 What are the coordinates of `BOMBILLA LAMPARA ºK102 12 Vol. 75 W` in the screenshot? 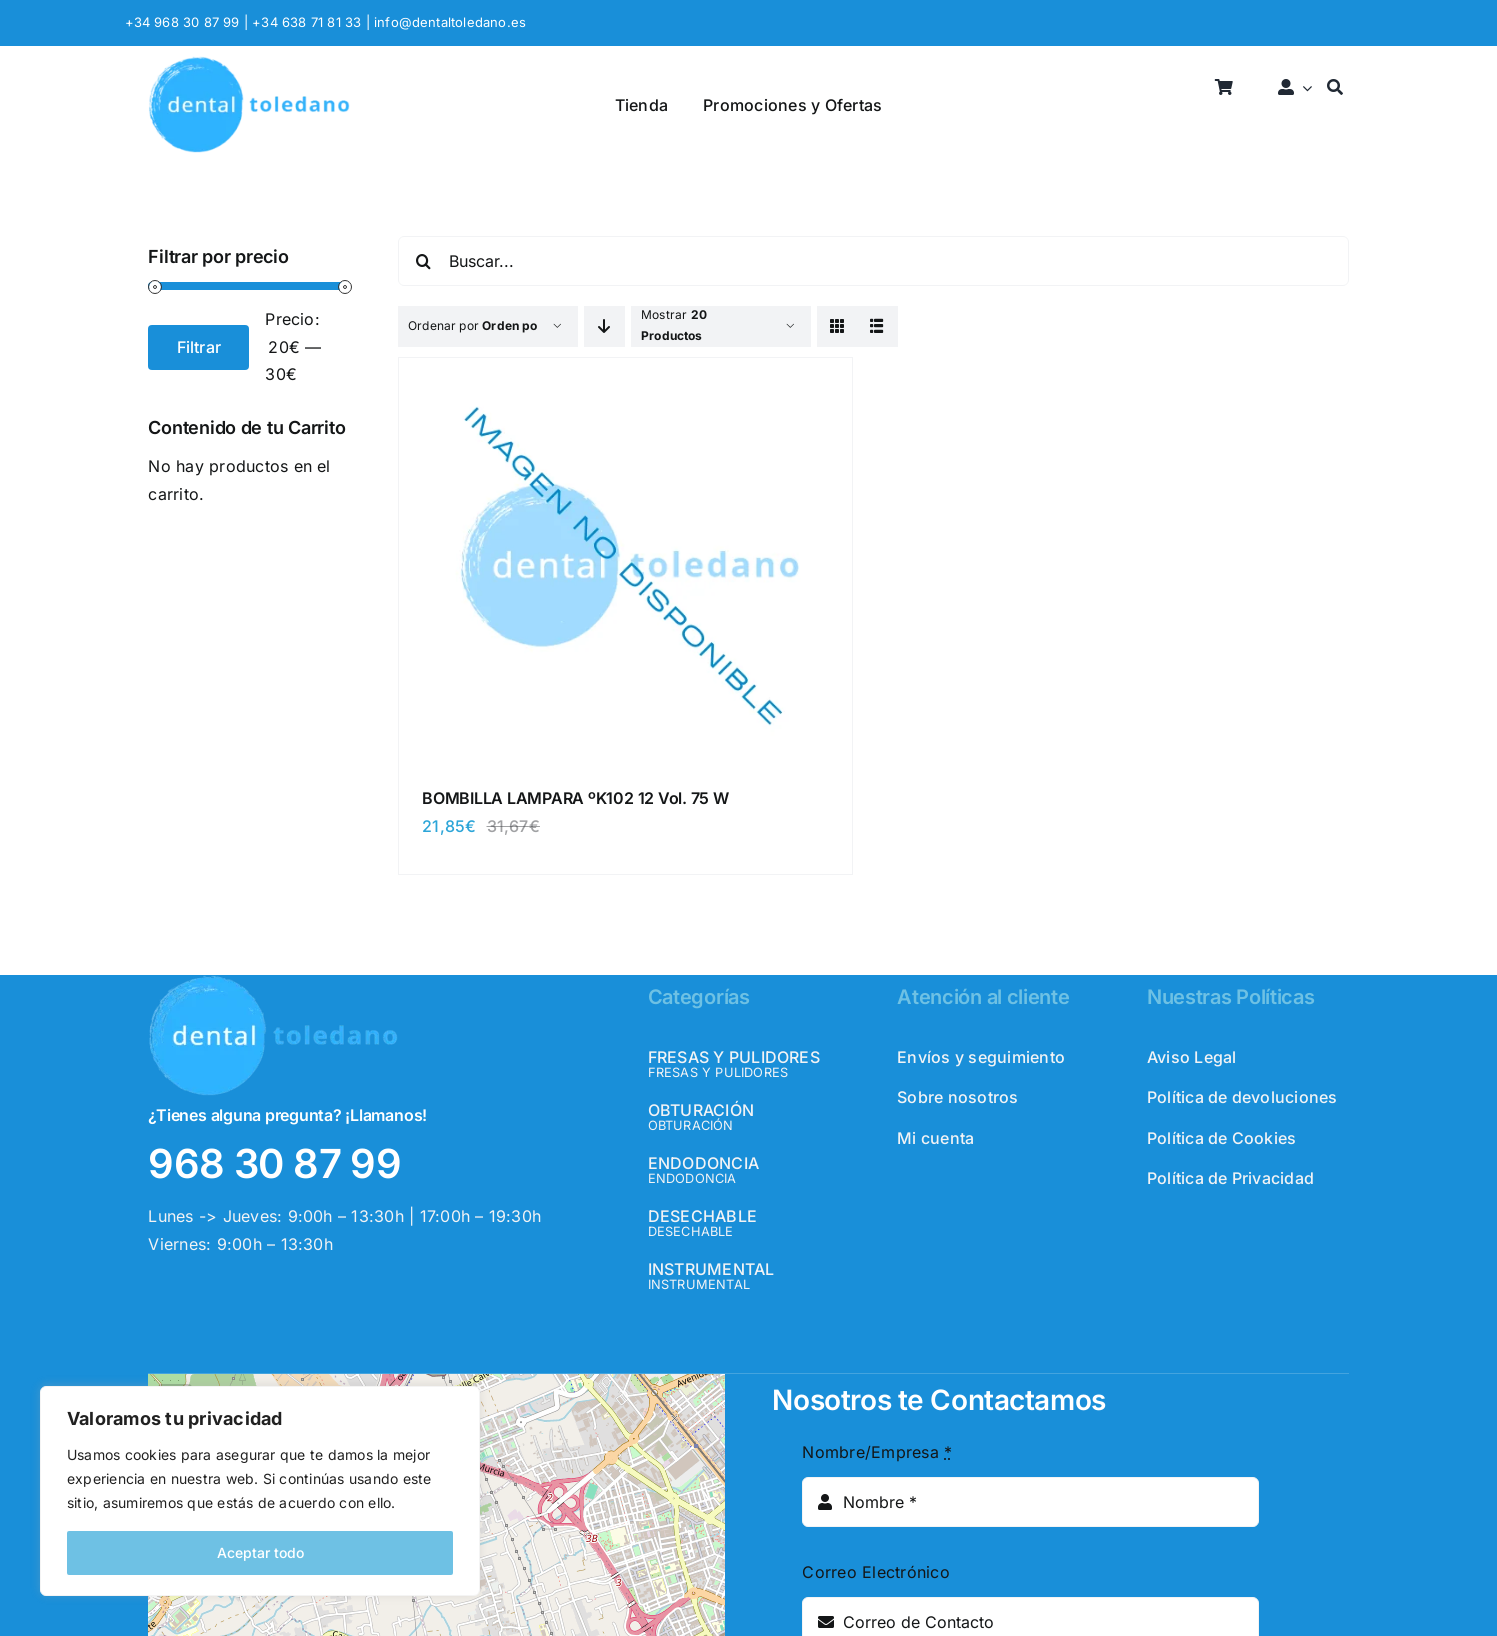 It's located at (575, 798).